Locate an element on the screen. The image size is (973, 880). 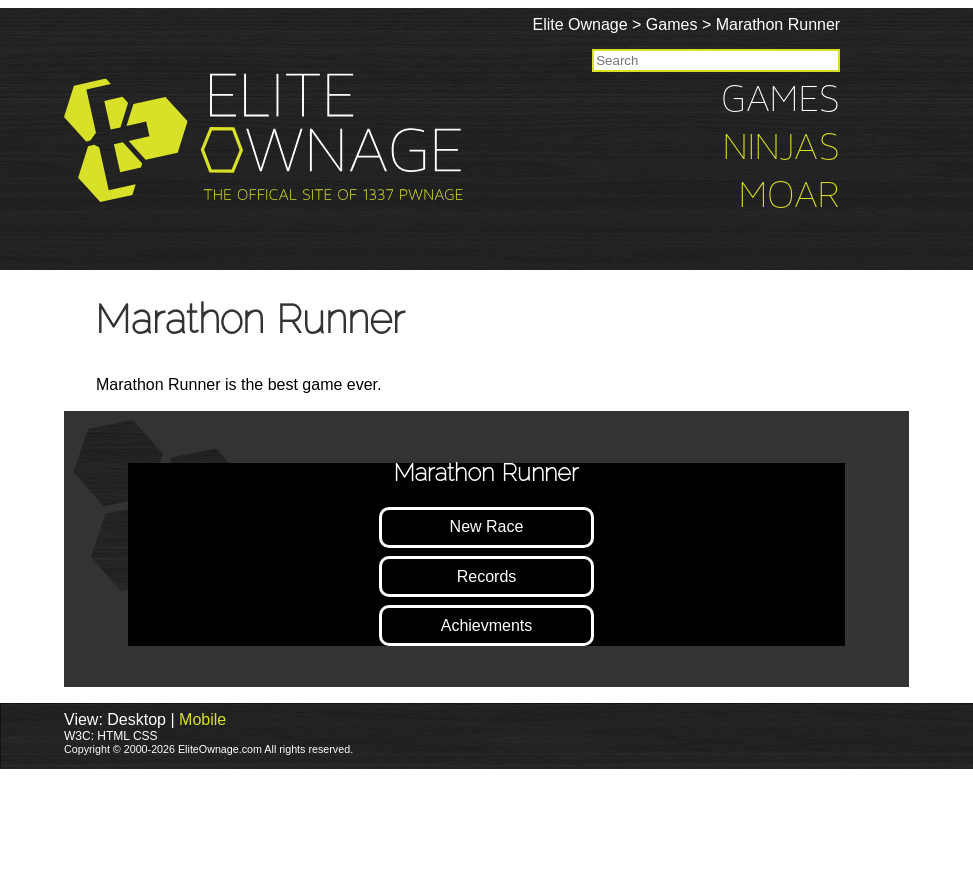
Desktop is located at coordinates (136, 719).